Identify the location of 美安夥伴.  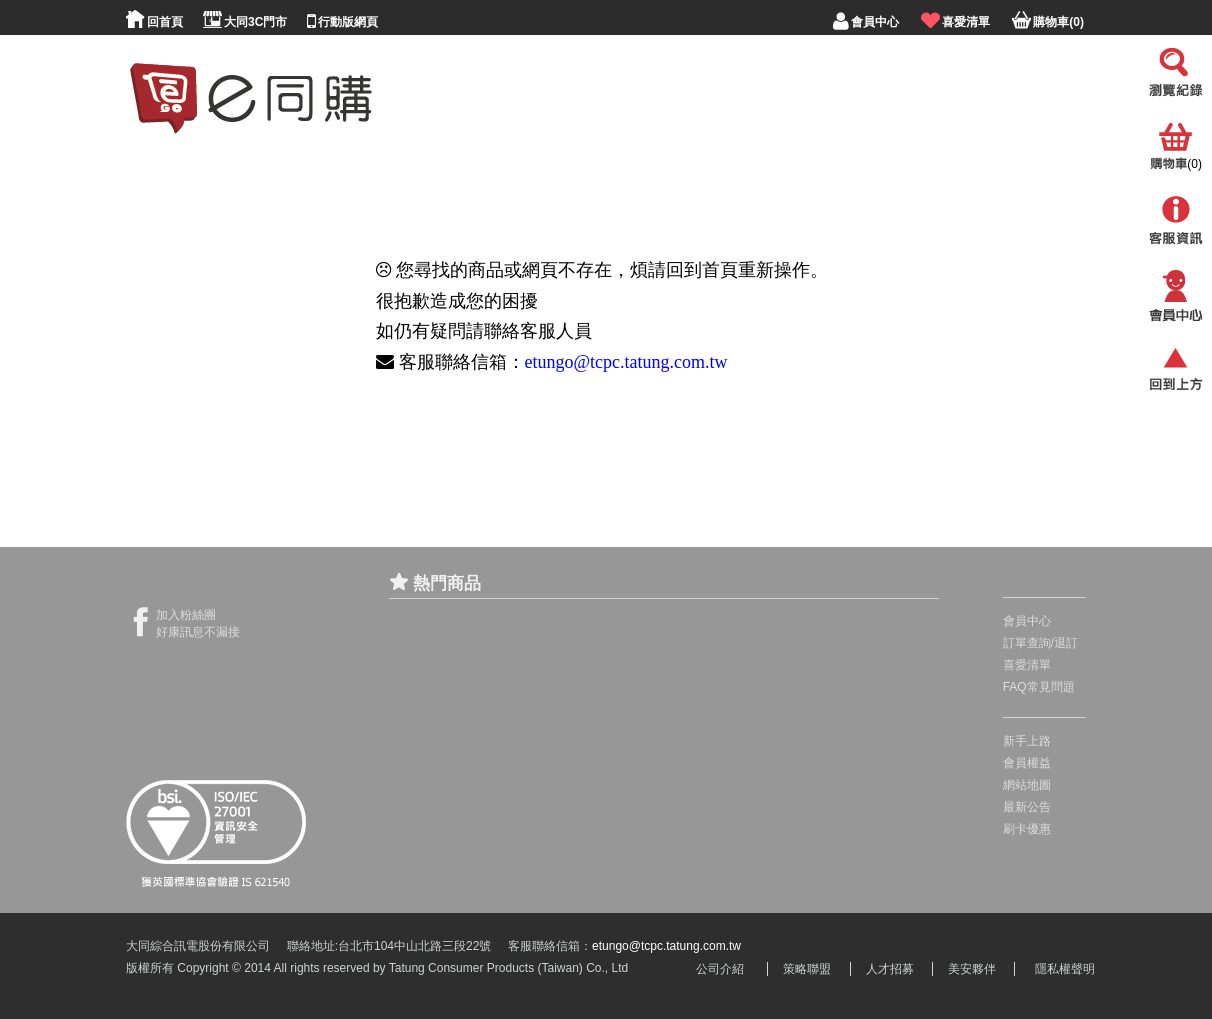
(972, 969).